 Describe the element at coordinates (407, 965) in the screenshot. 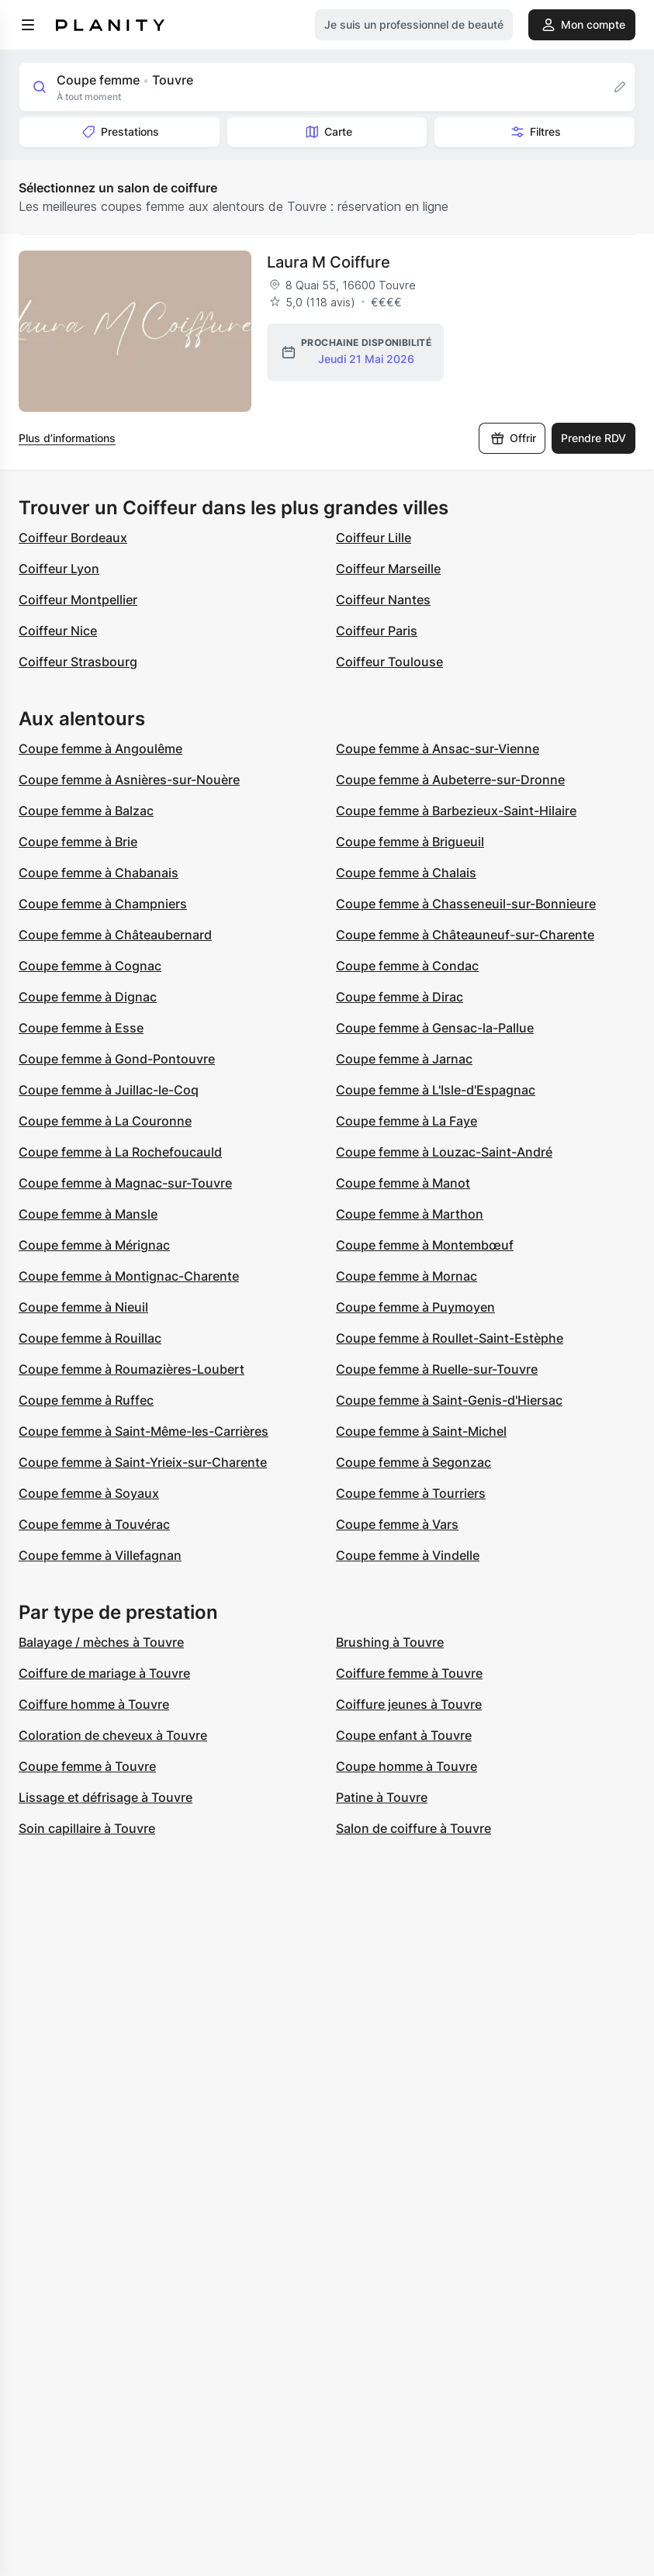

I see `Coupe femme à Condac` at that location.